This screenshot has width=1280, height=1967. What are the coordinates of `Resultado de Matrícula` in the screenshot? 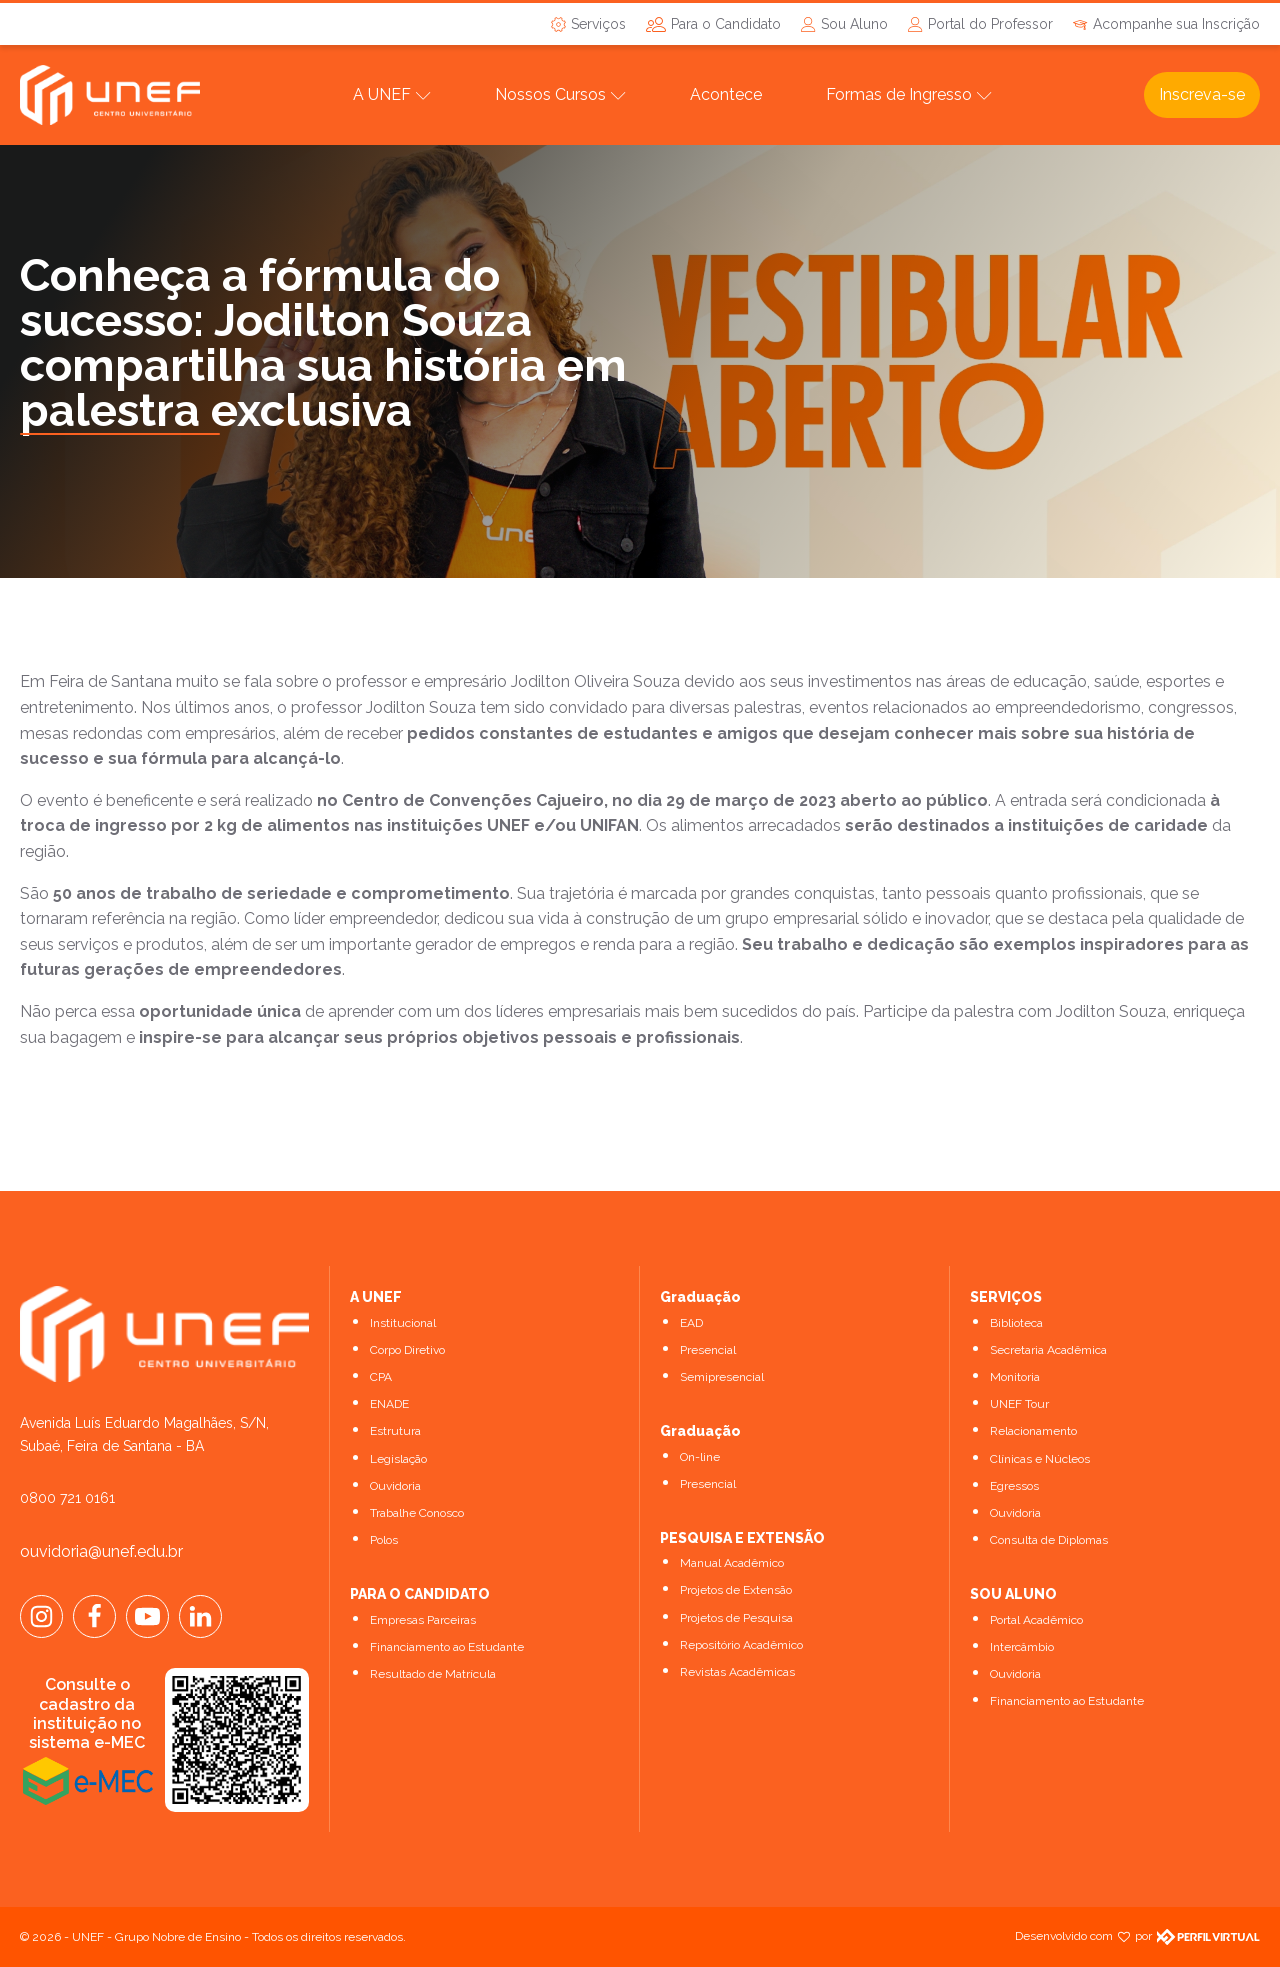 It's located at (433, 1674).